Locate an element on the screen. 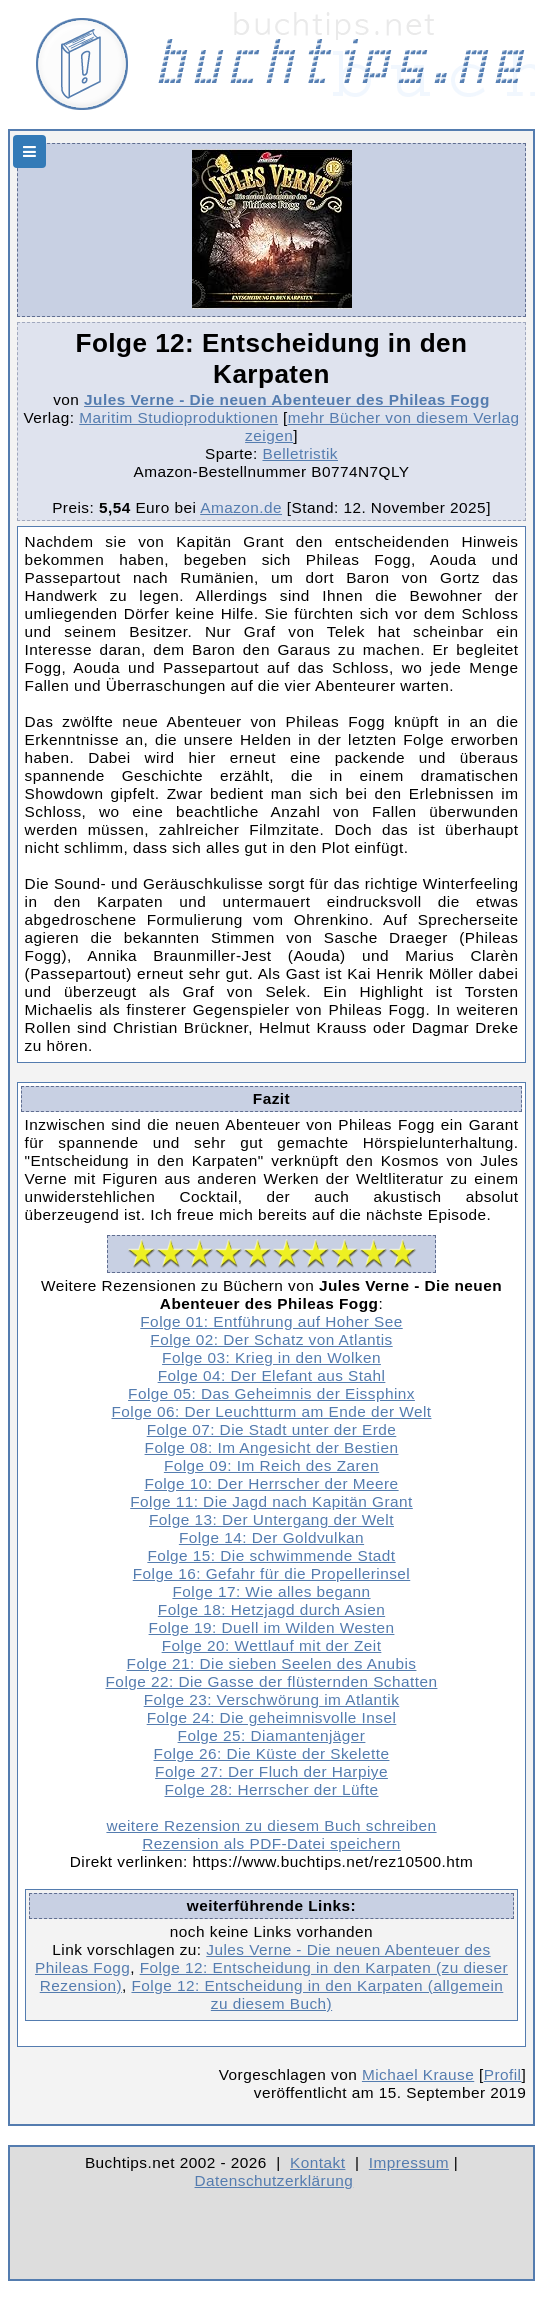  Folge 21: Die sieben Seelen des Anubis is located at coordinates (272, 1663).